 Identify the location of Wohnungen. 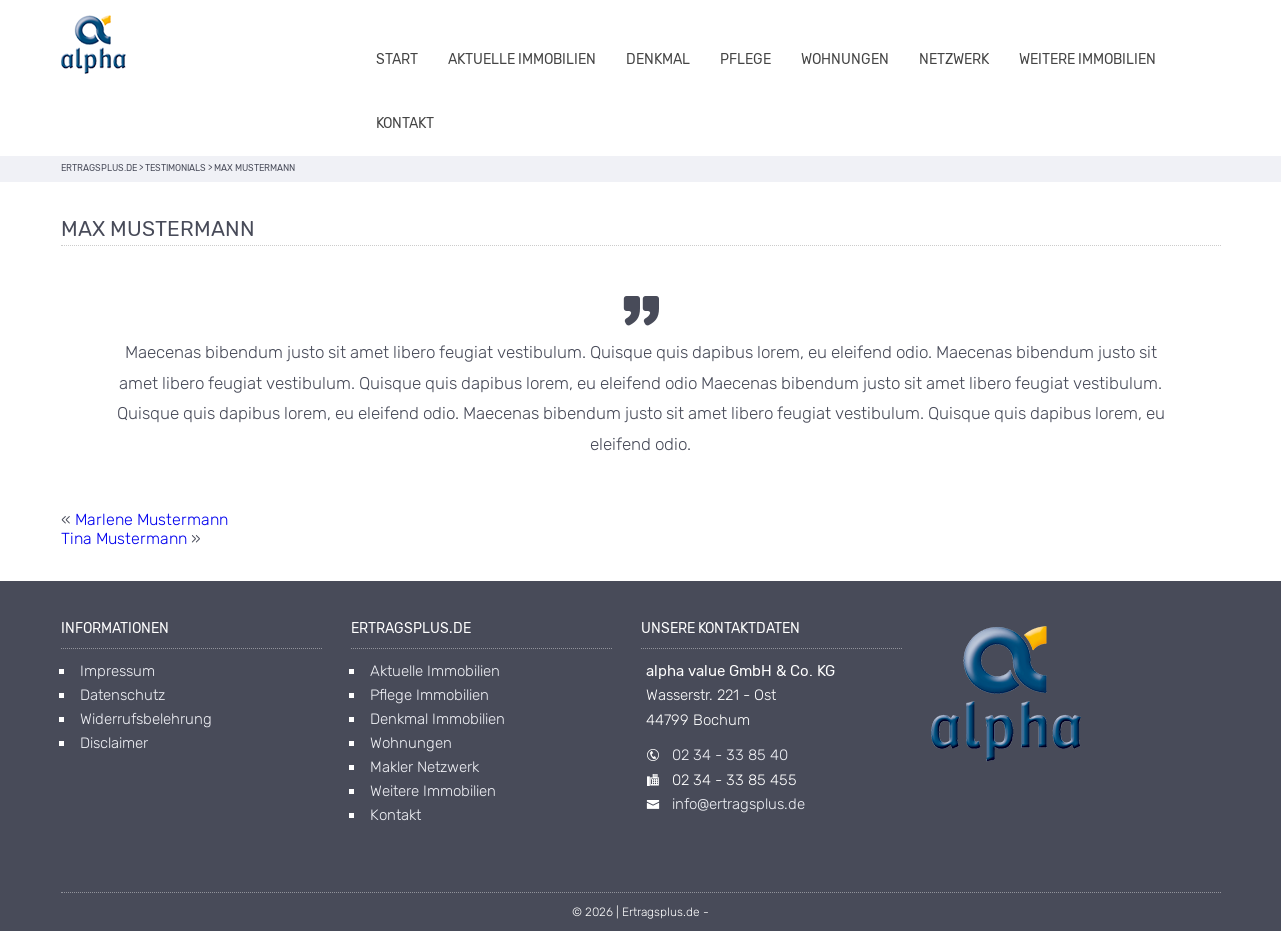
(845, 59).